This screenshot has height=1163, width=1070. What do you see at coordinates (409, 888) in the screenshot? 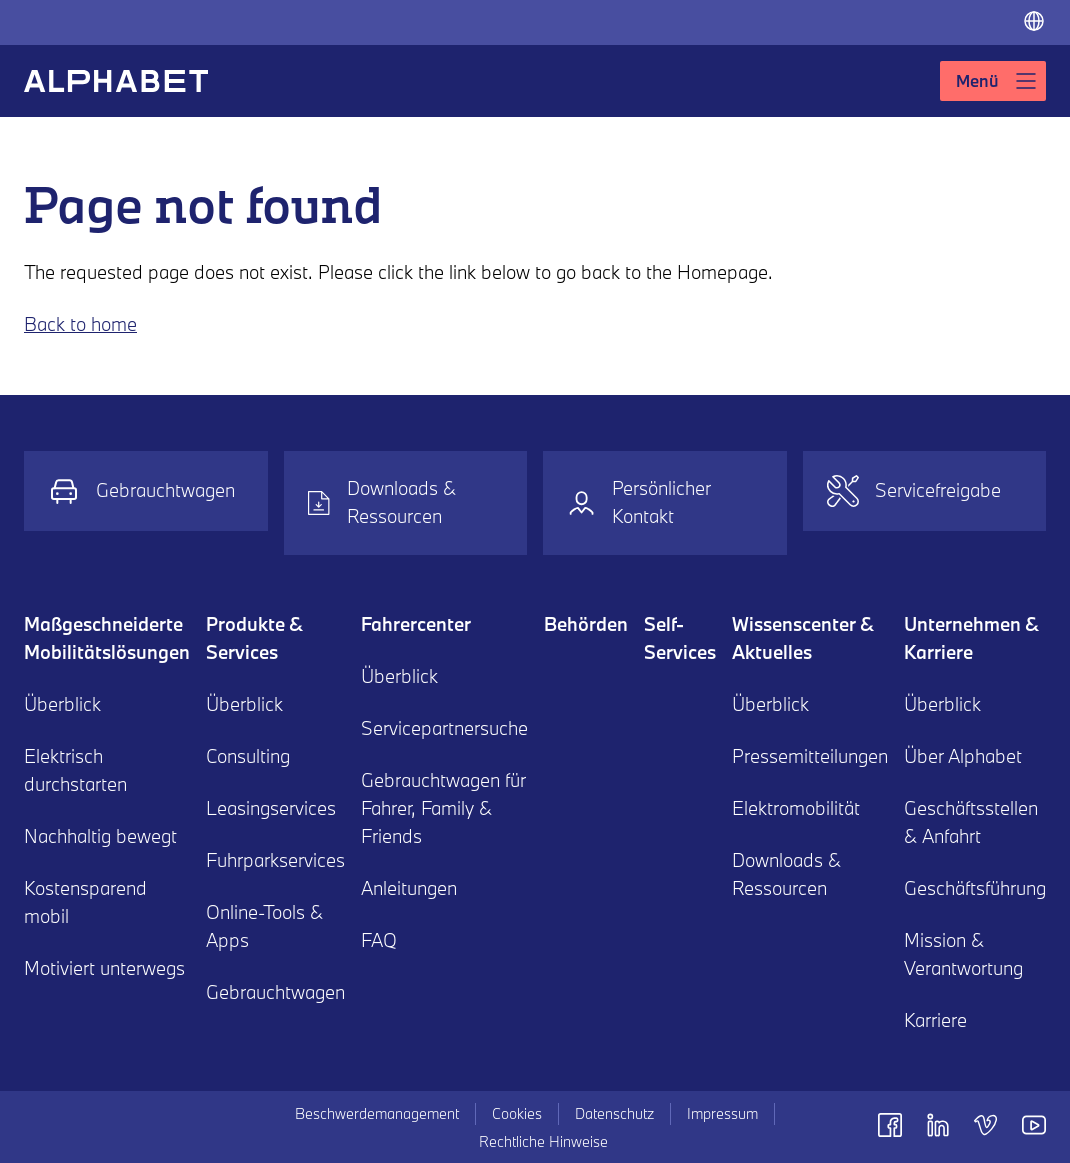
I see `Anleitungen` at bounding box center [409, 888].